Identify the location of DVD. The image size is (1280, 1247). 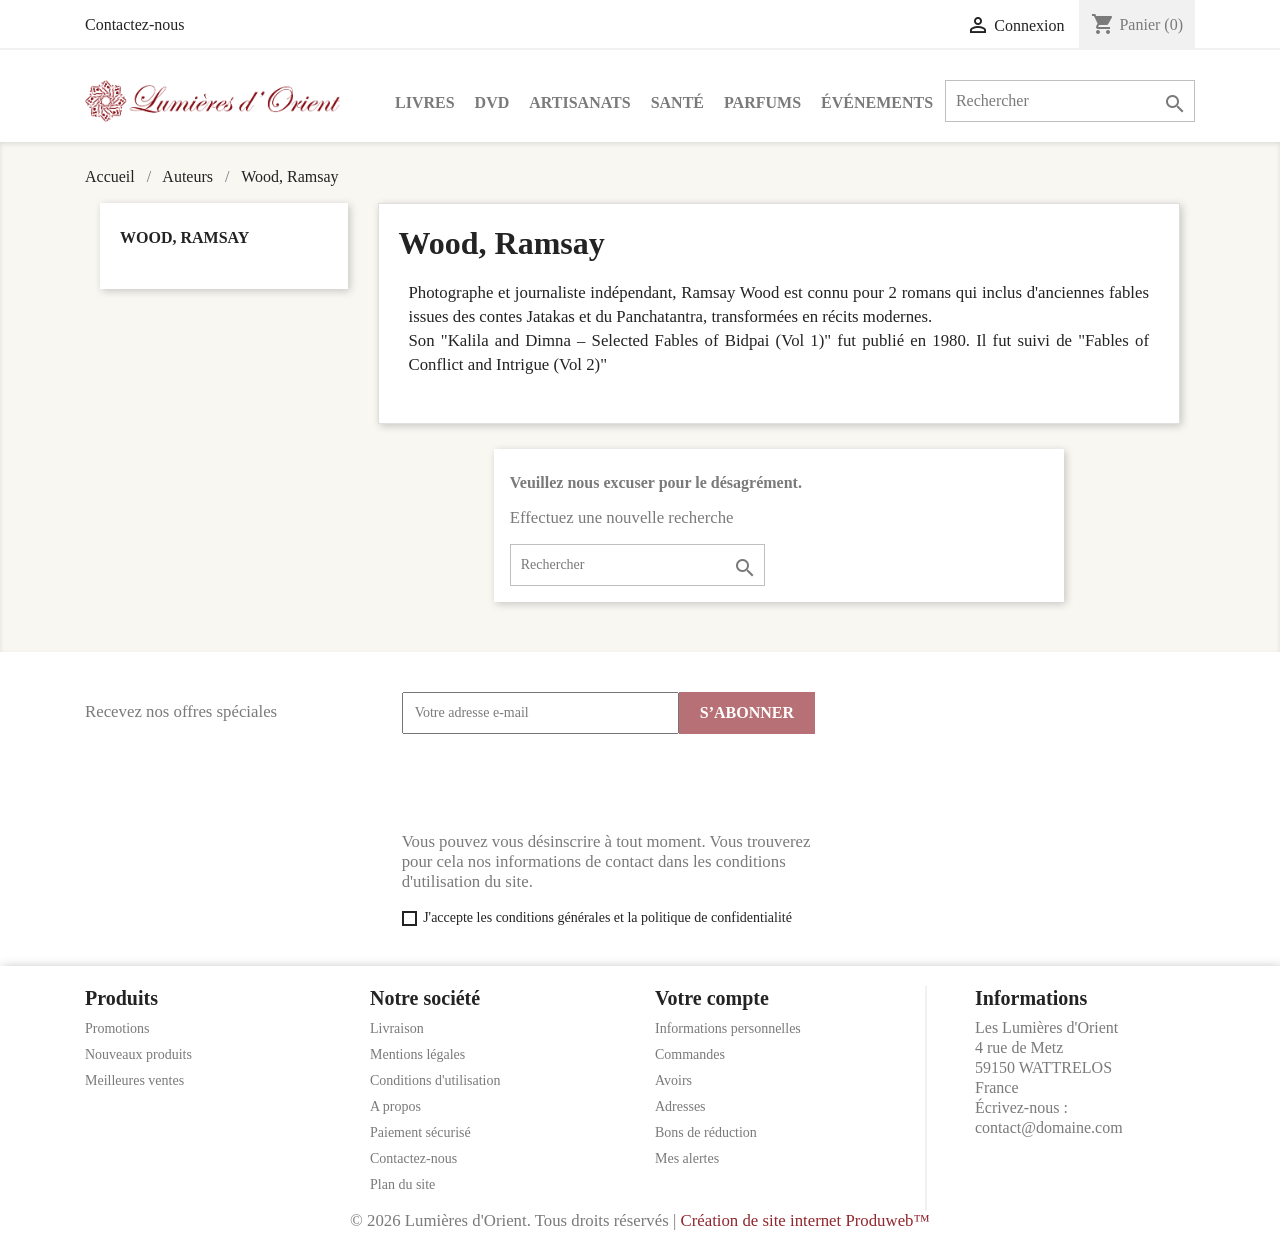
(492, 102).